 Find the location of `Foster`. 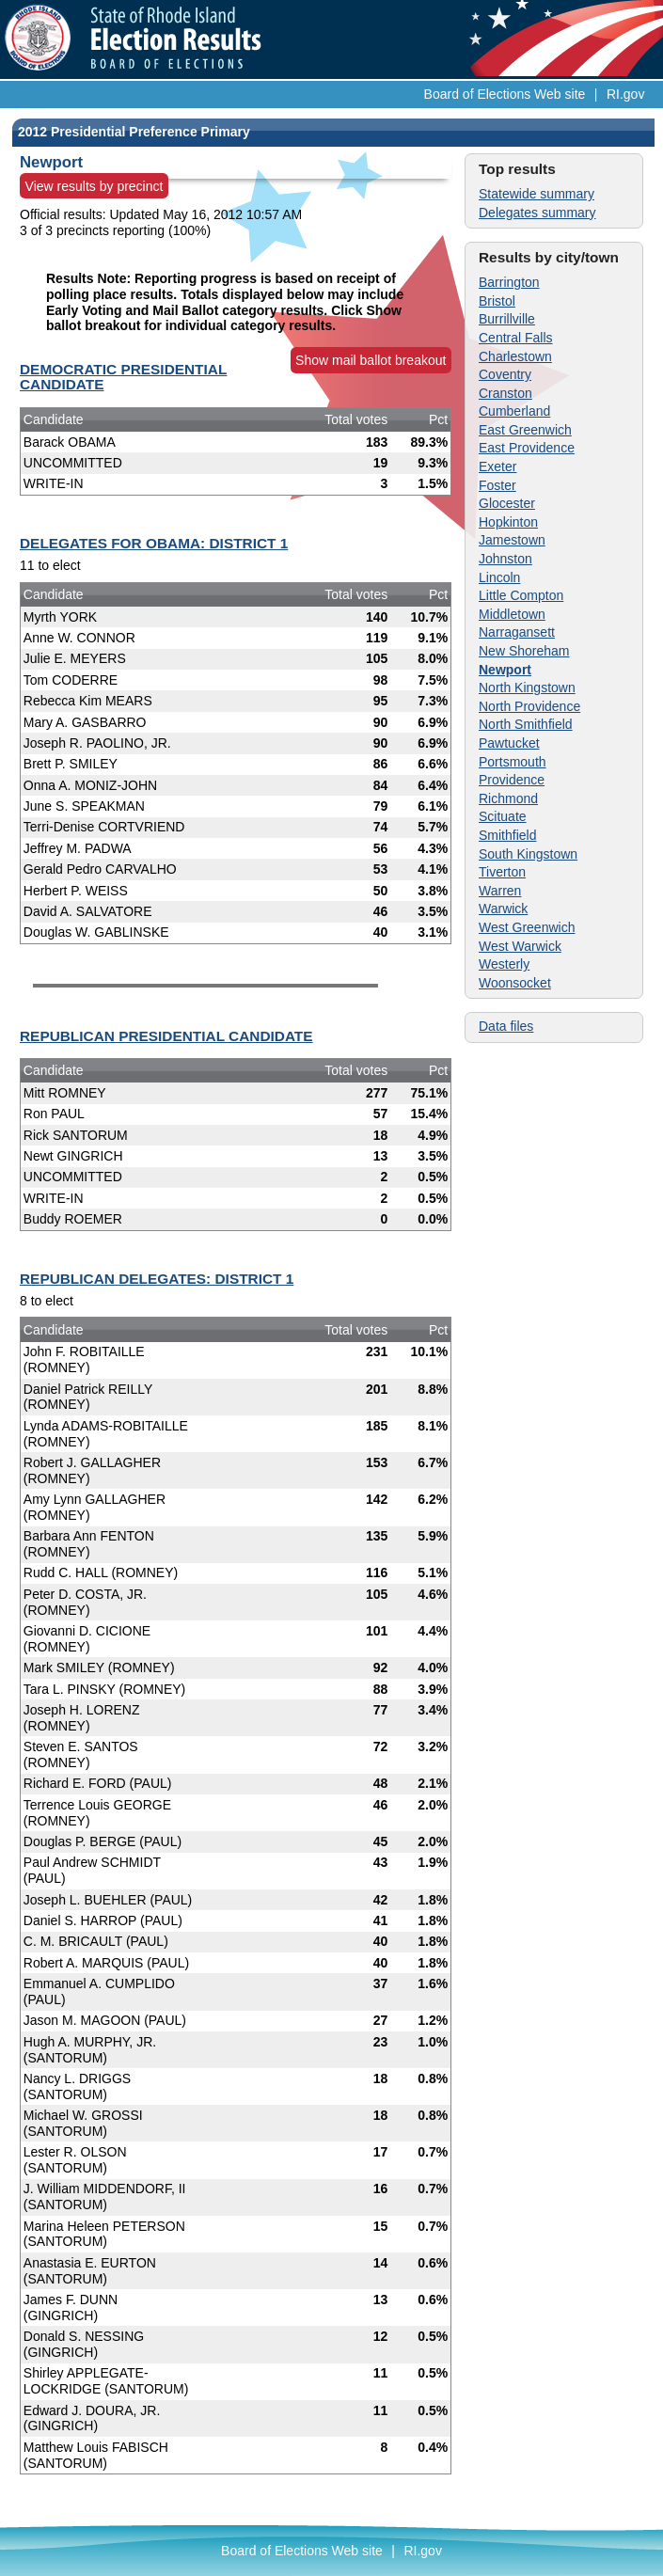

Foster is located at coordinates (497, 485).